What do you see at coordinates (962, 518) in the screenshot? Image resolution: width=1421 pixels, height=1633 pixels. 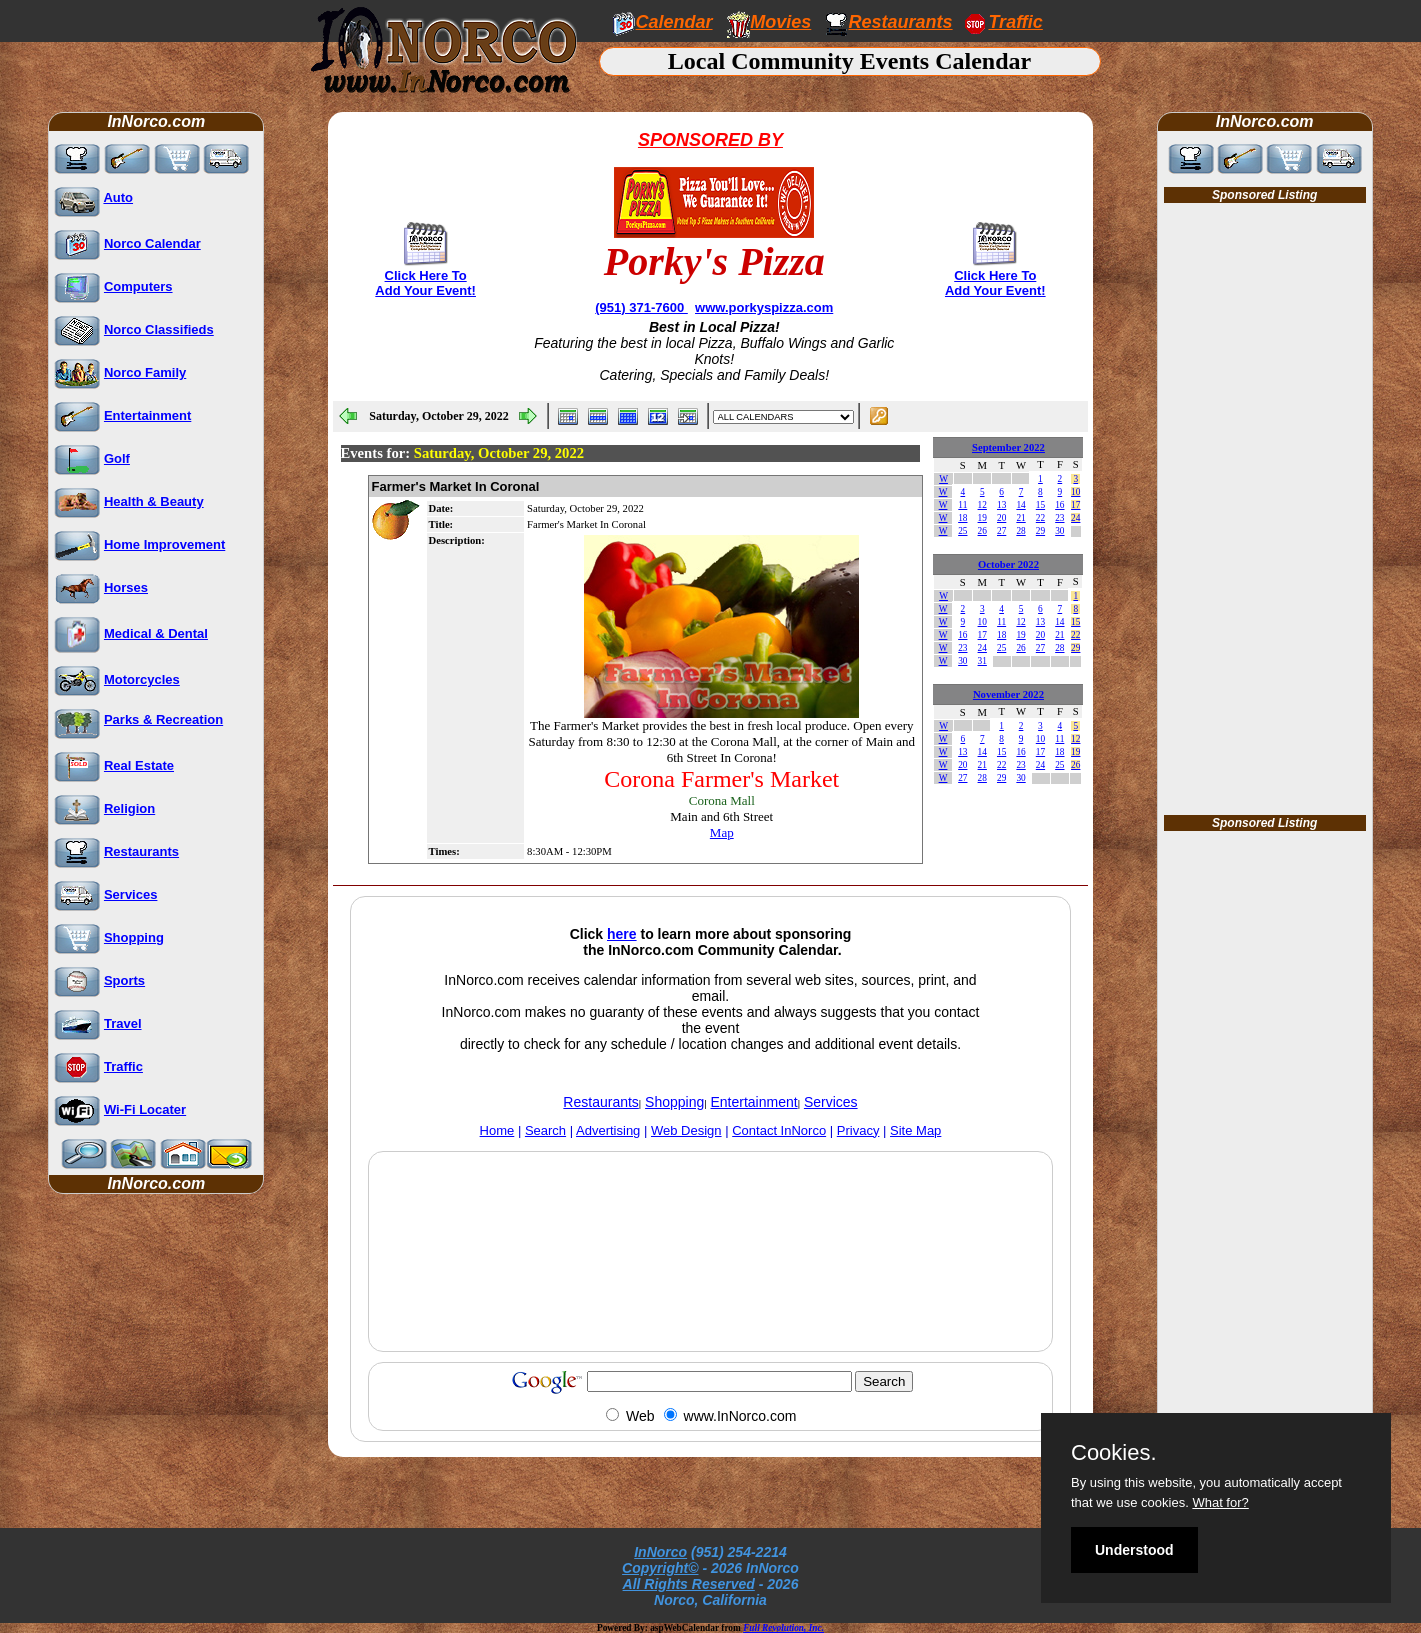 I see `18` at bounding box center [962, 518].